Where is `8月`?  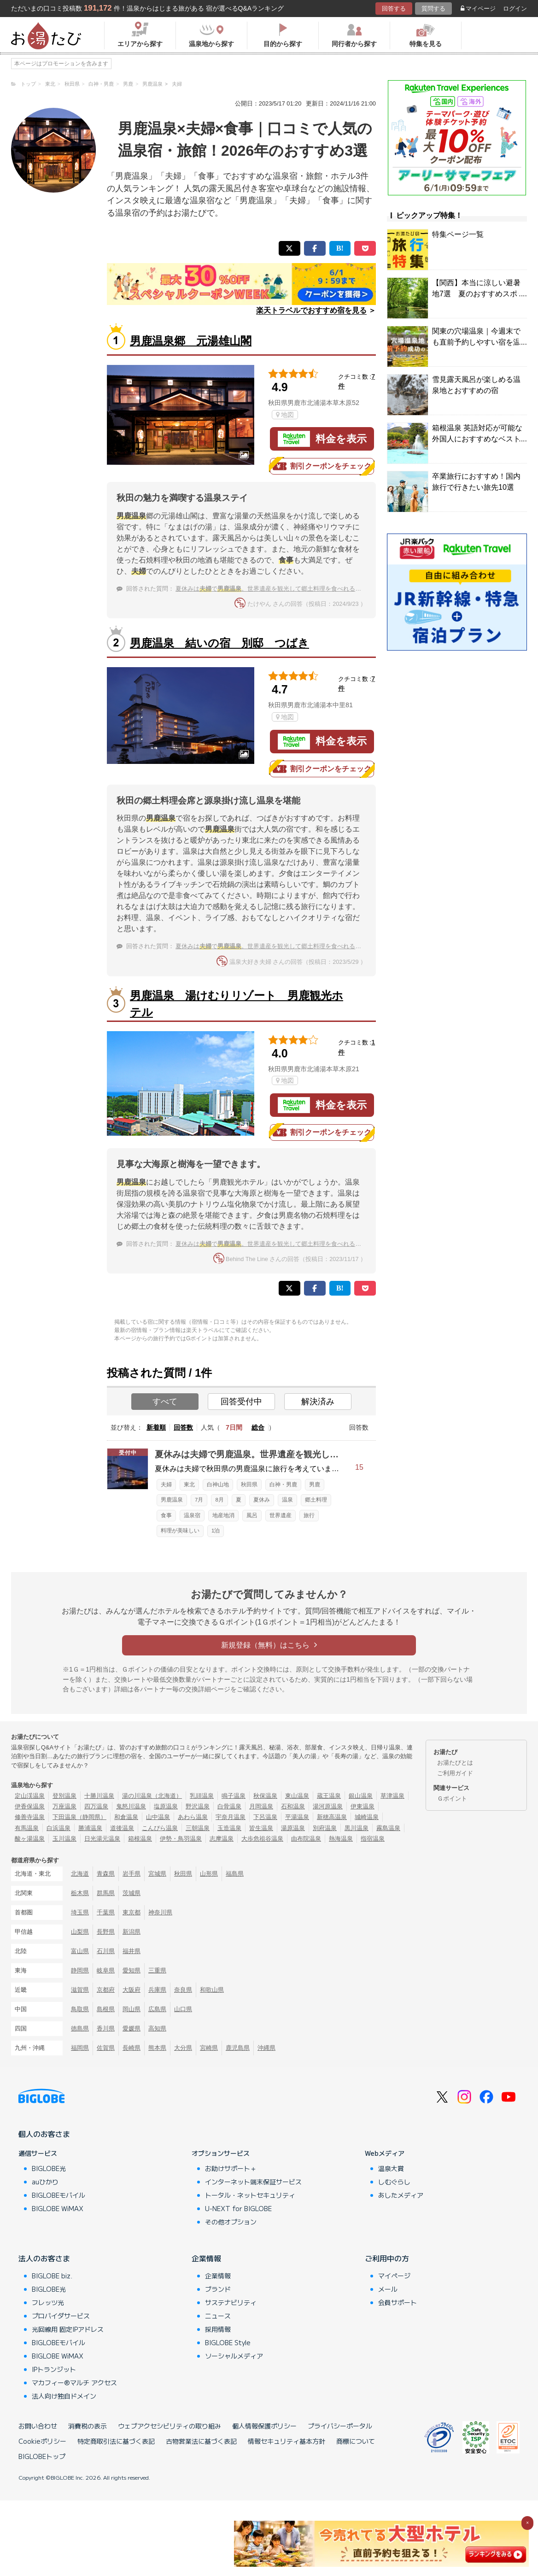 8月 is located at coordinates (219, 1499).